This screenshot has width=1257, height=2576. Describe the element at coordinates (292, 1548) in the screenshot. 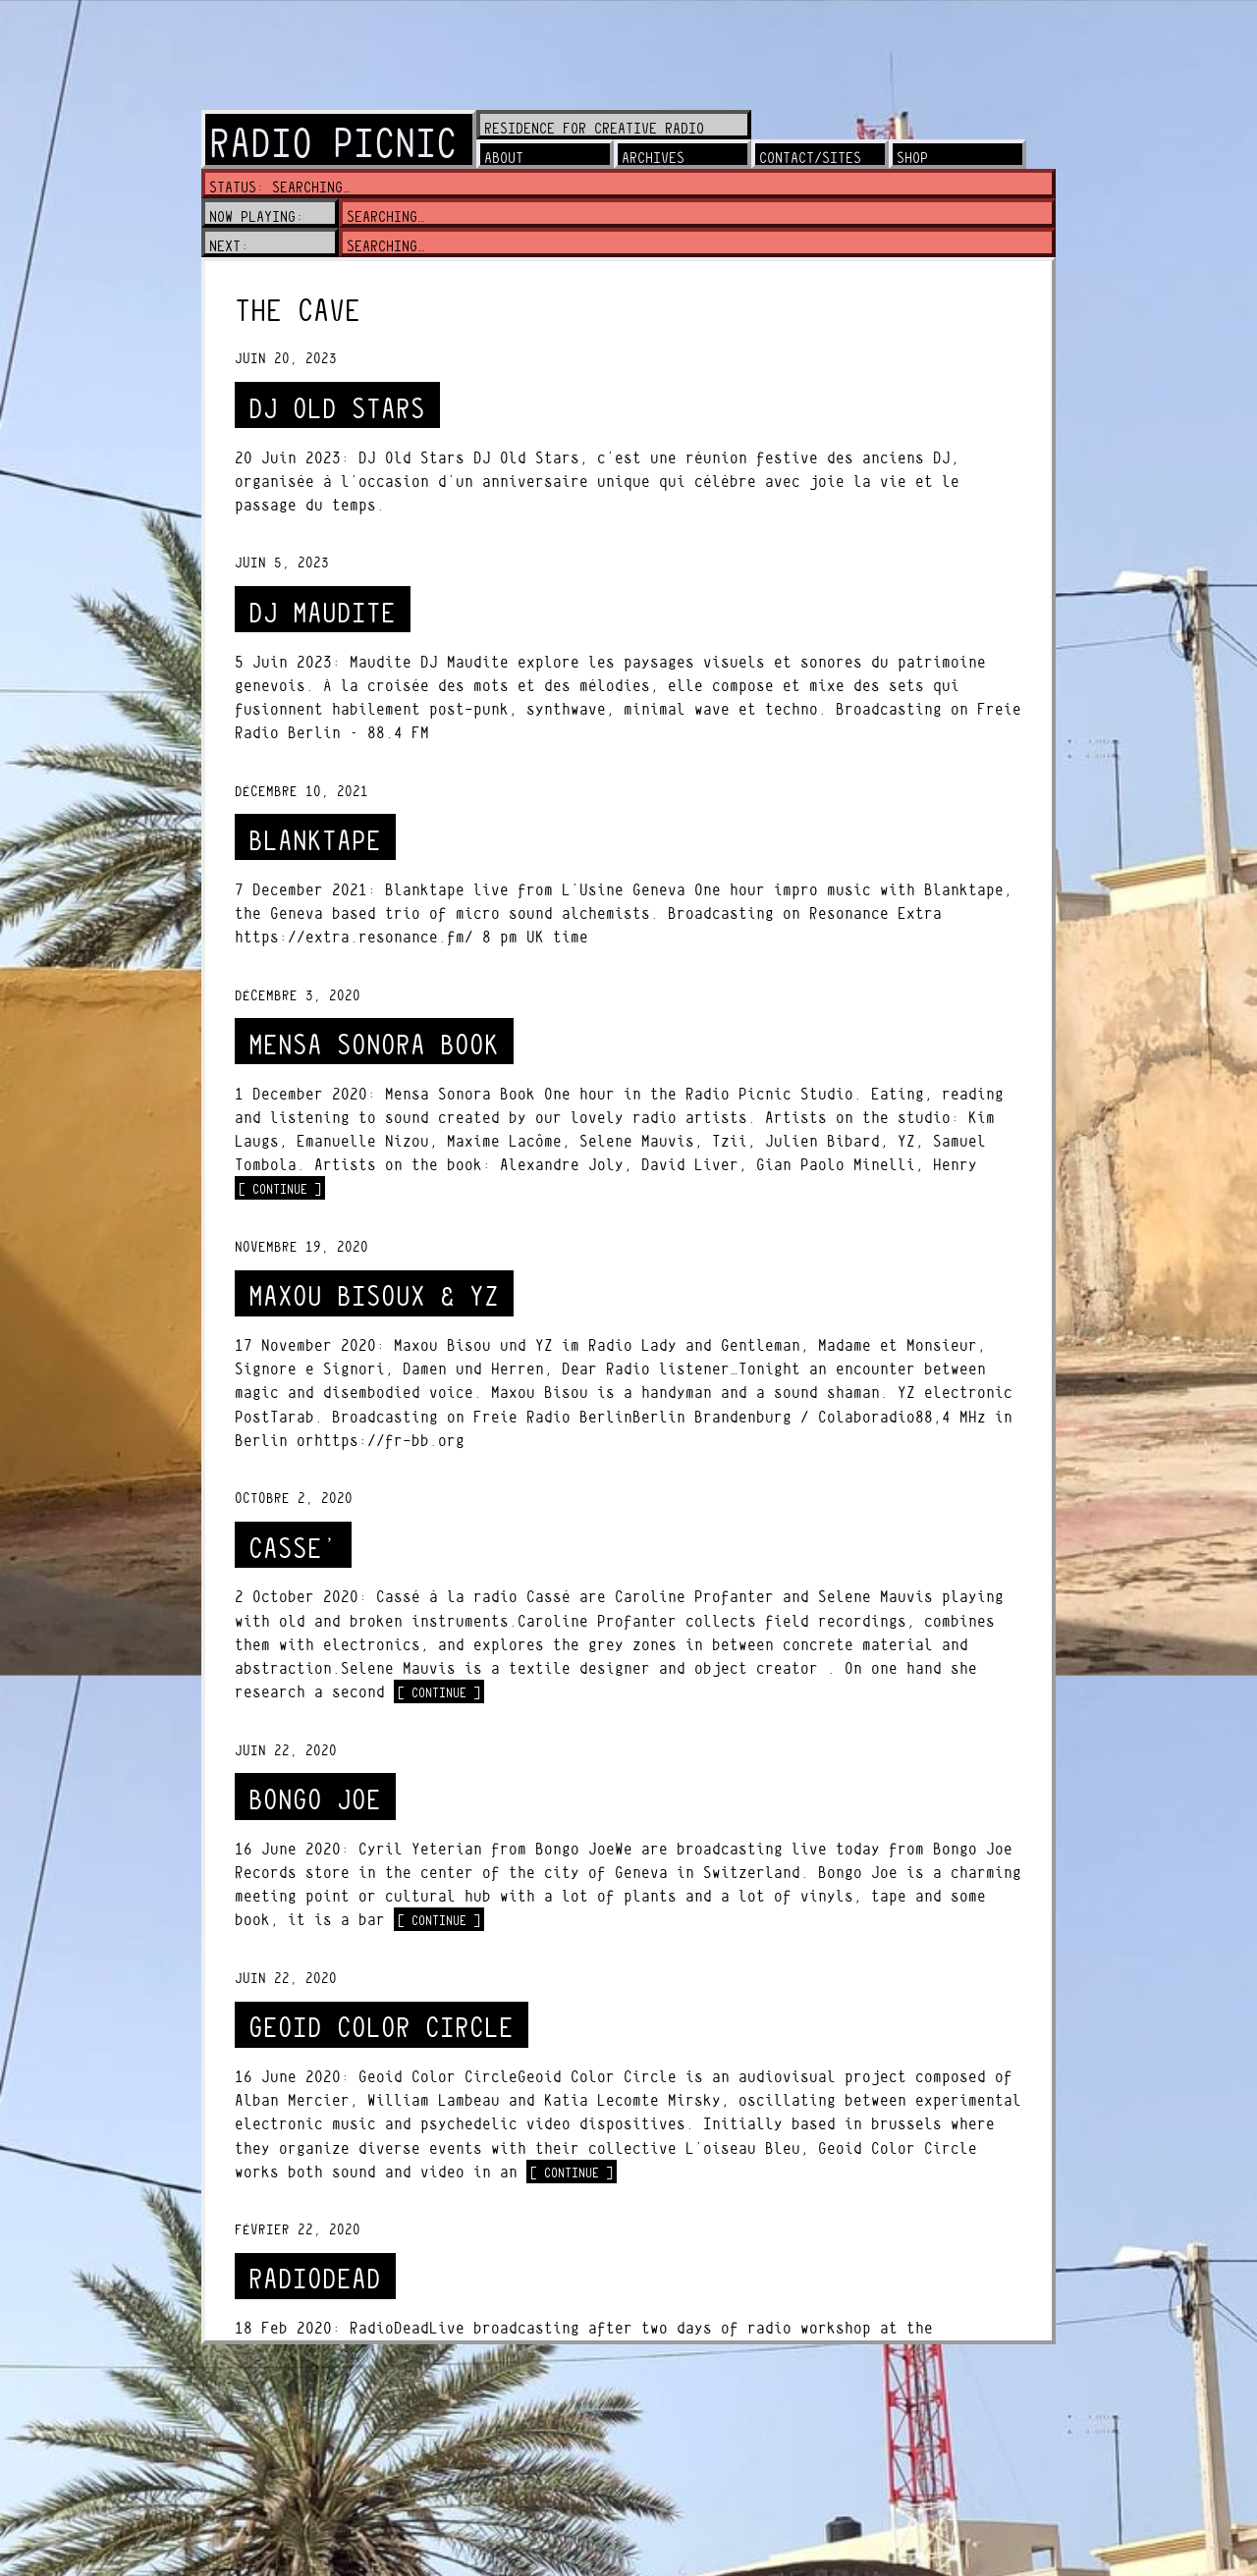

I see `CASSE’` at that location.